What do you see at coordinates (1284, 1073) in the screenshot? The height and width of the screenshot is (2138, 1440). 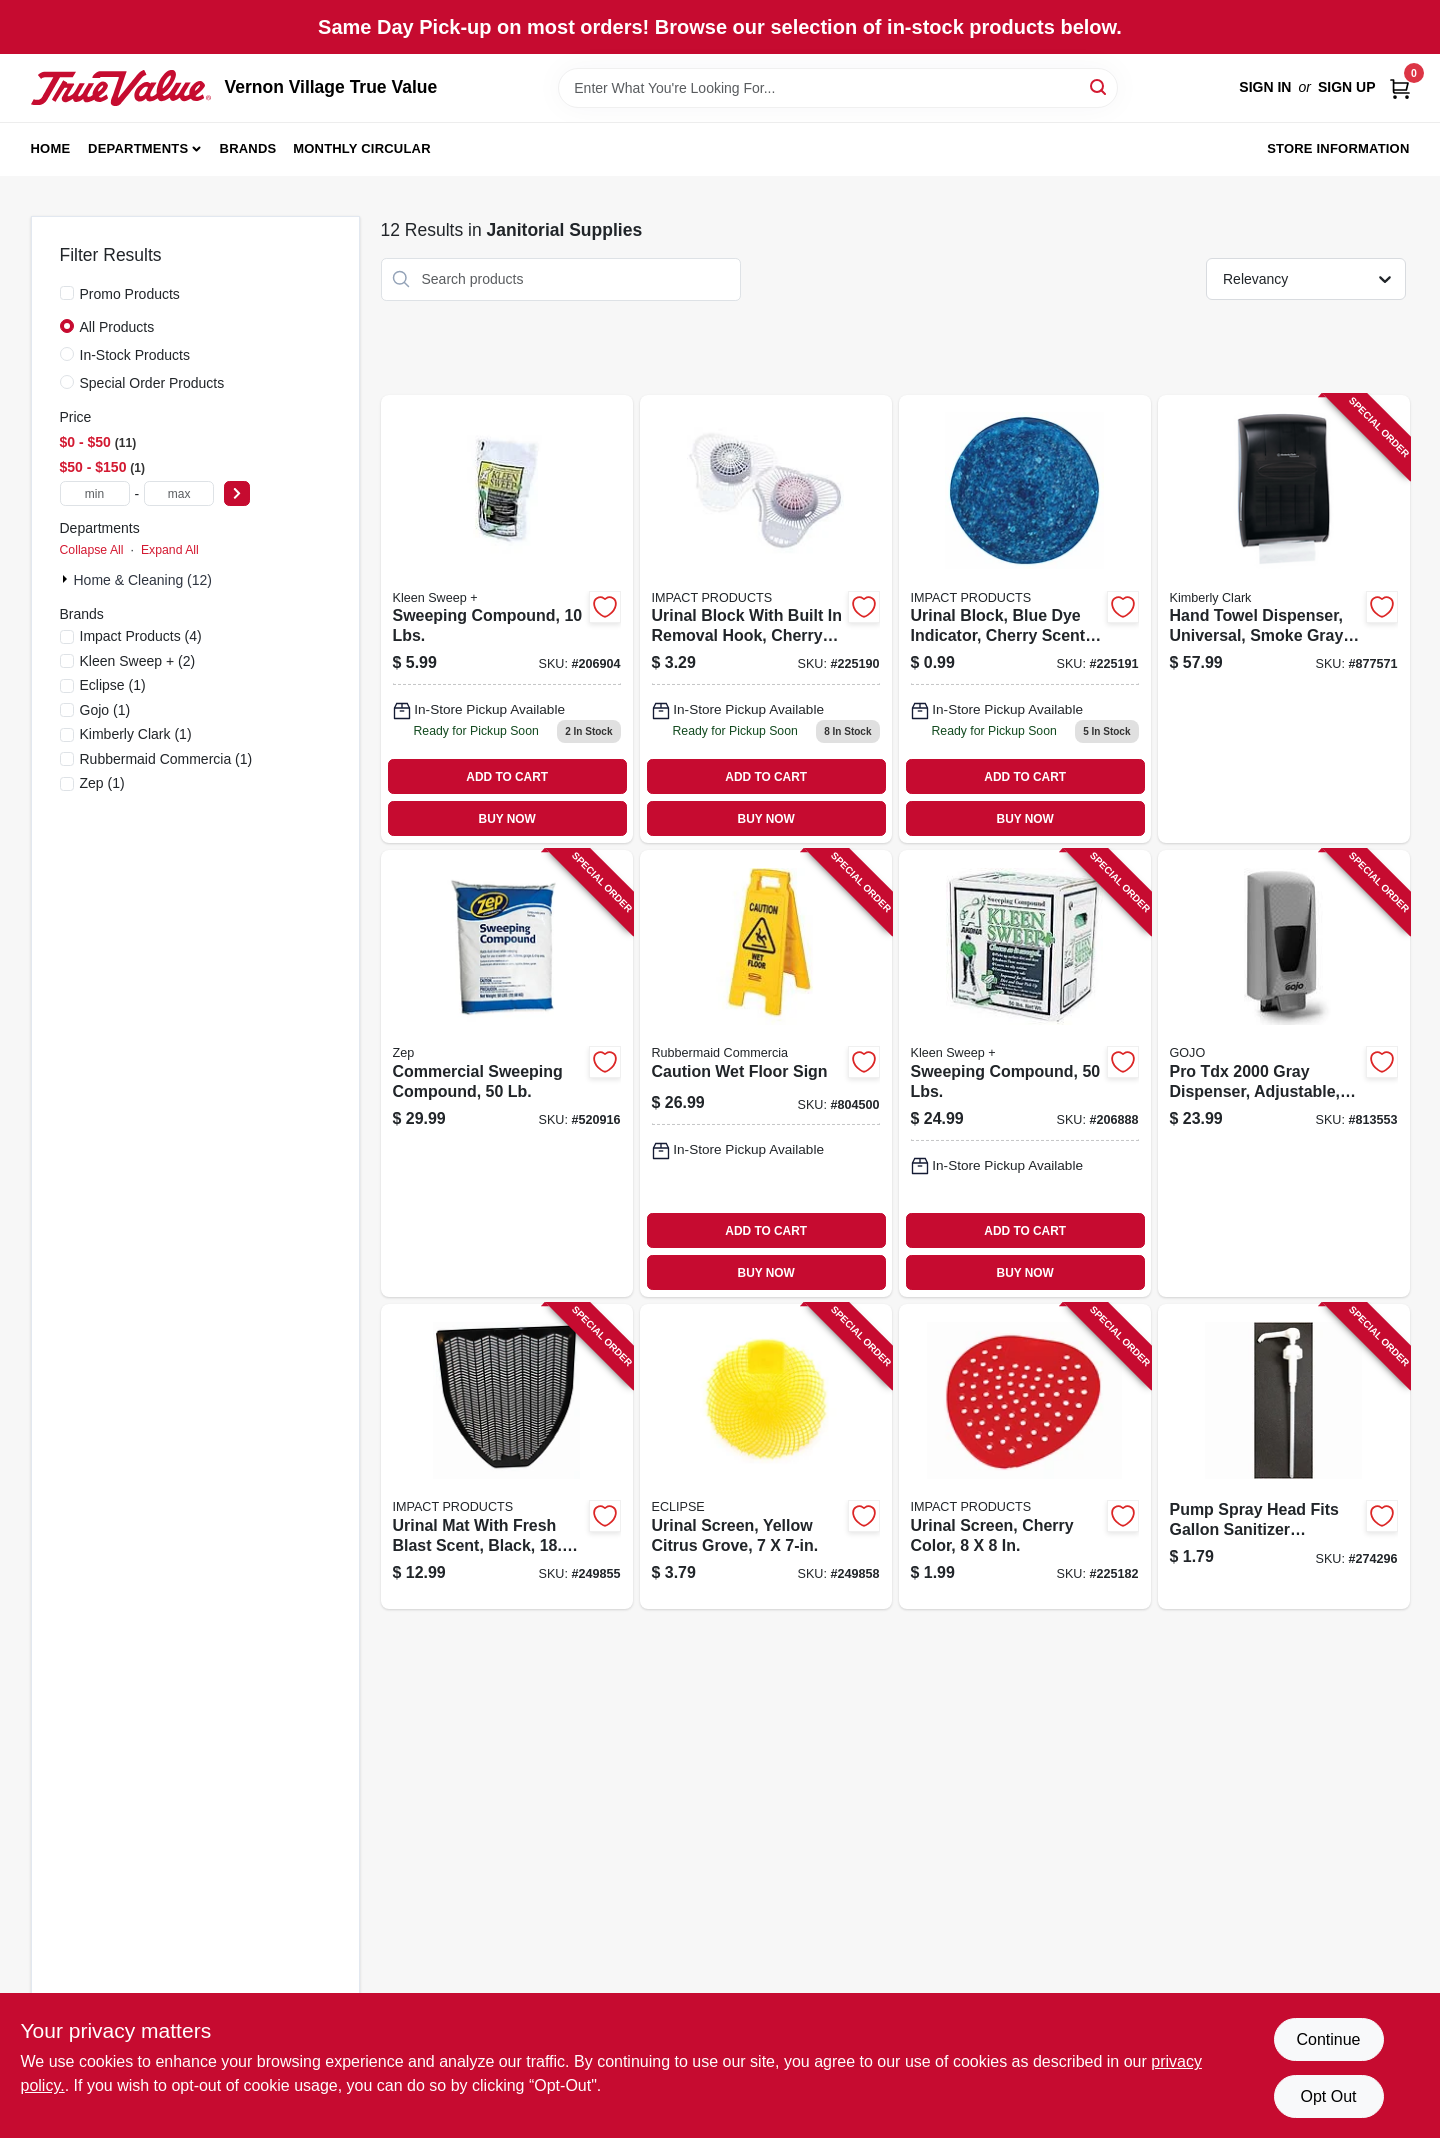 I see `[Go to pro-tdx-gray-dispenser-adjustable-073852072006 product page]` at bounding box center [1284, 1073].